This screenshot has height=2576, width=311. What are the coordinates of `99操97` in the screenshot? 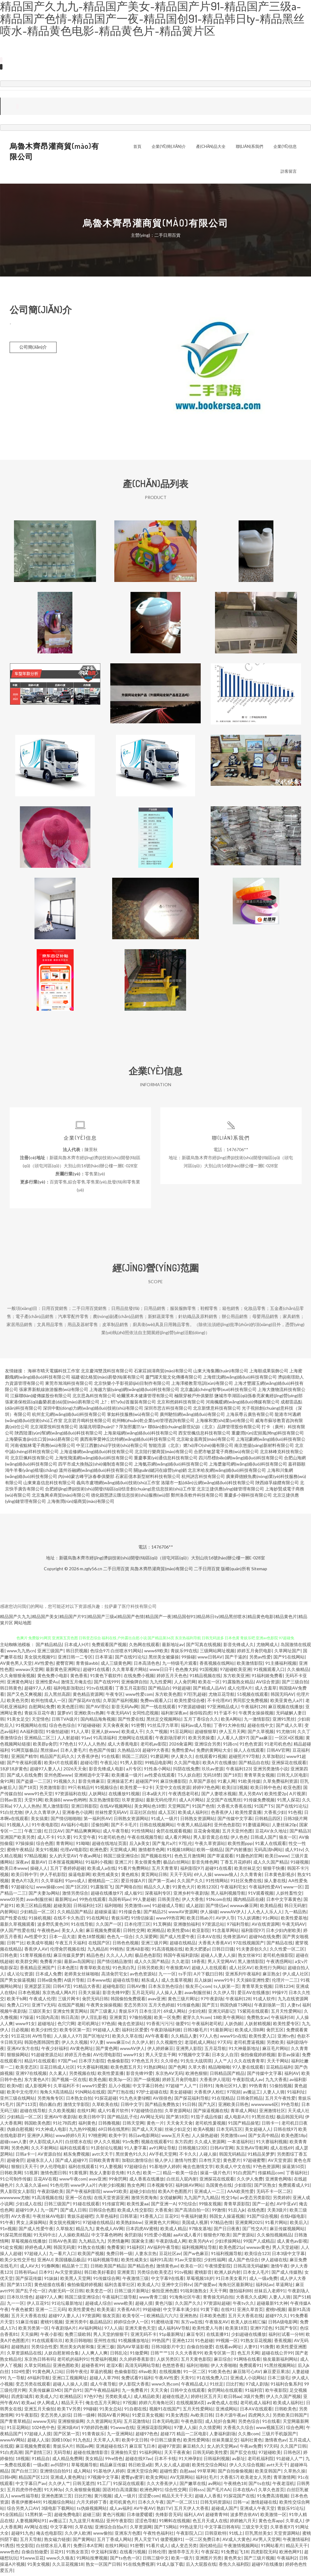 It's located at (279, 1994).